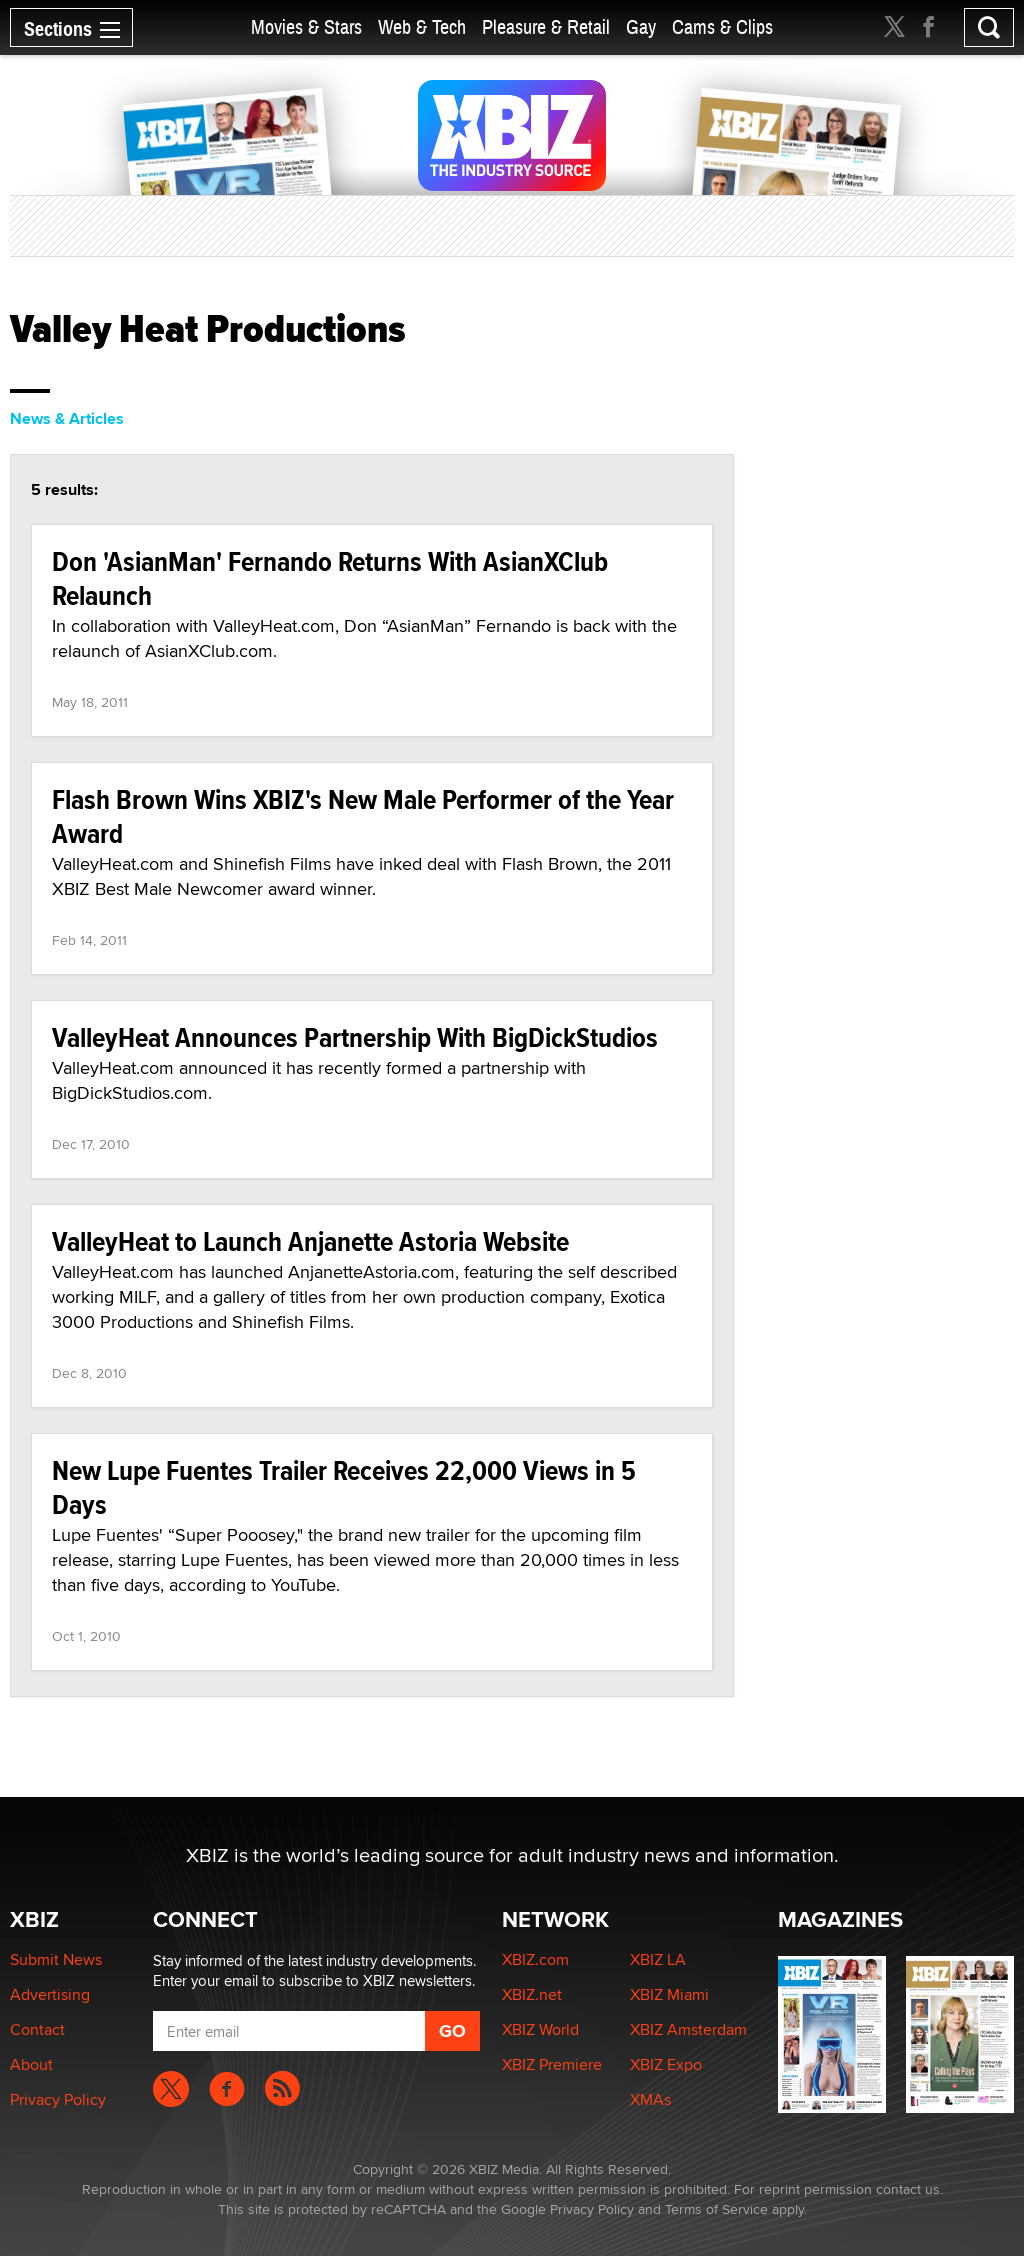 The width and height of the screenshot is (1024, 2256). I want to click on XBIZ Premiere, so click(552, 2064).